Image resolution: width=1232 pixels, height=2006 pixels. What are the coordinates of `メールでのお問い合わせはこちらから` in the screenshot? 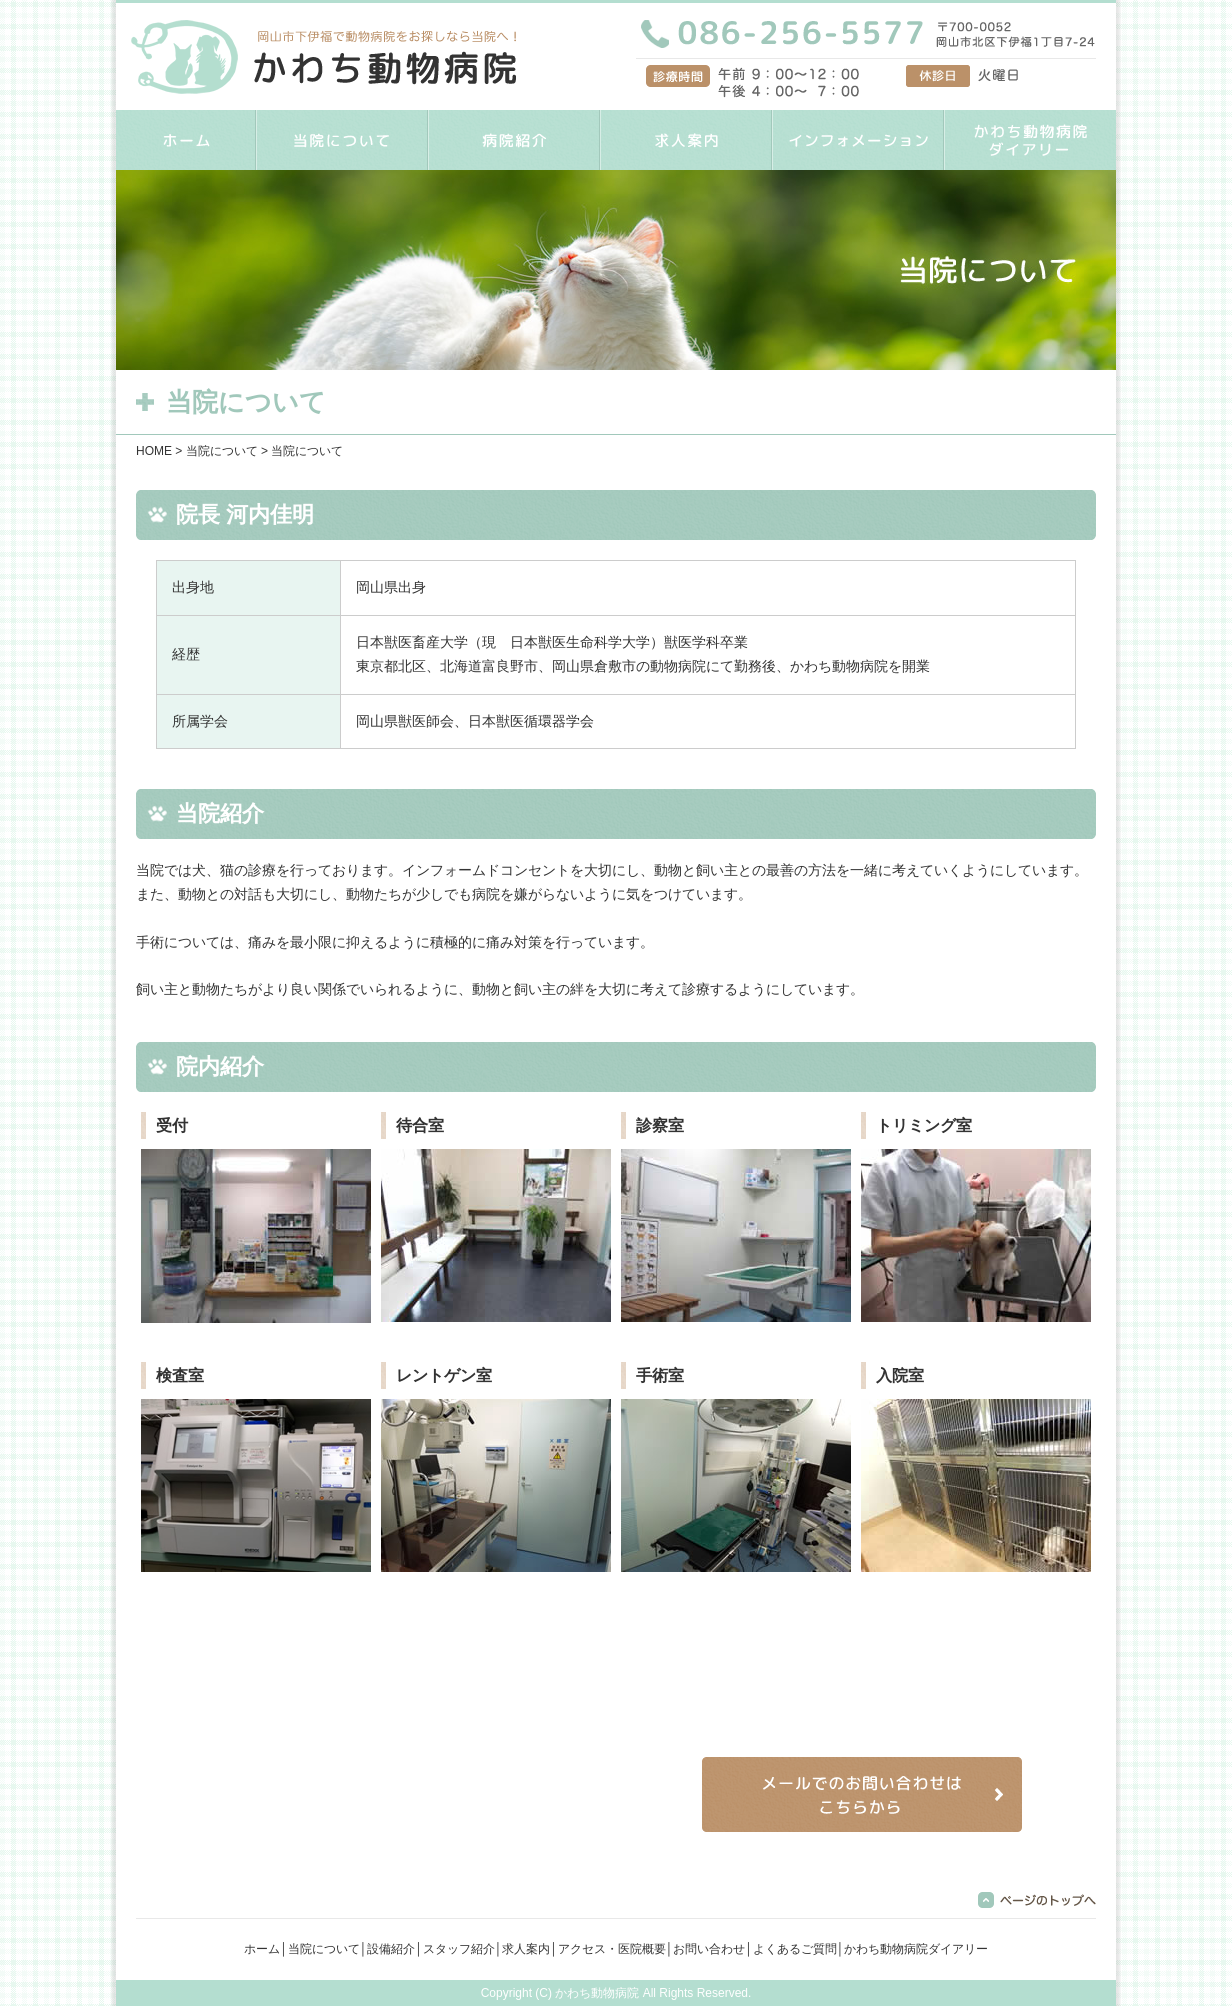 It's located at (862, 1794).